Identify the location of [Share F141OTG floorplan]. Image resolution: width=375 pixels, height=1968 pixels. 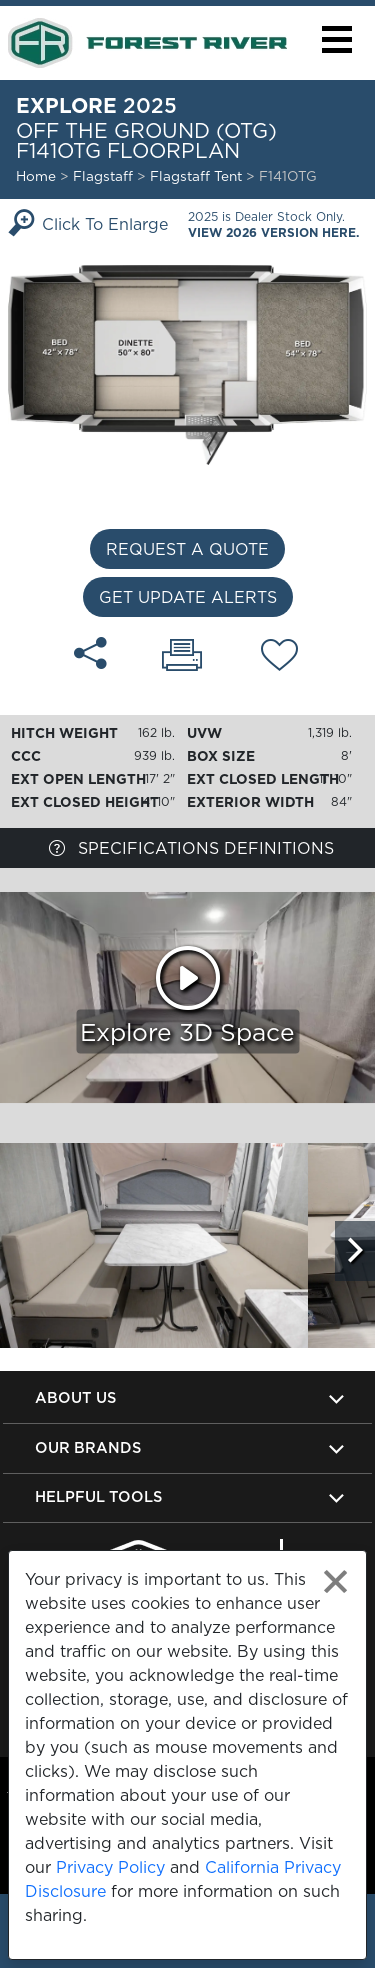
(90, 653).